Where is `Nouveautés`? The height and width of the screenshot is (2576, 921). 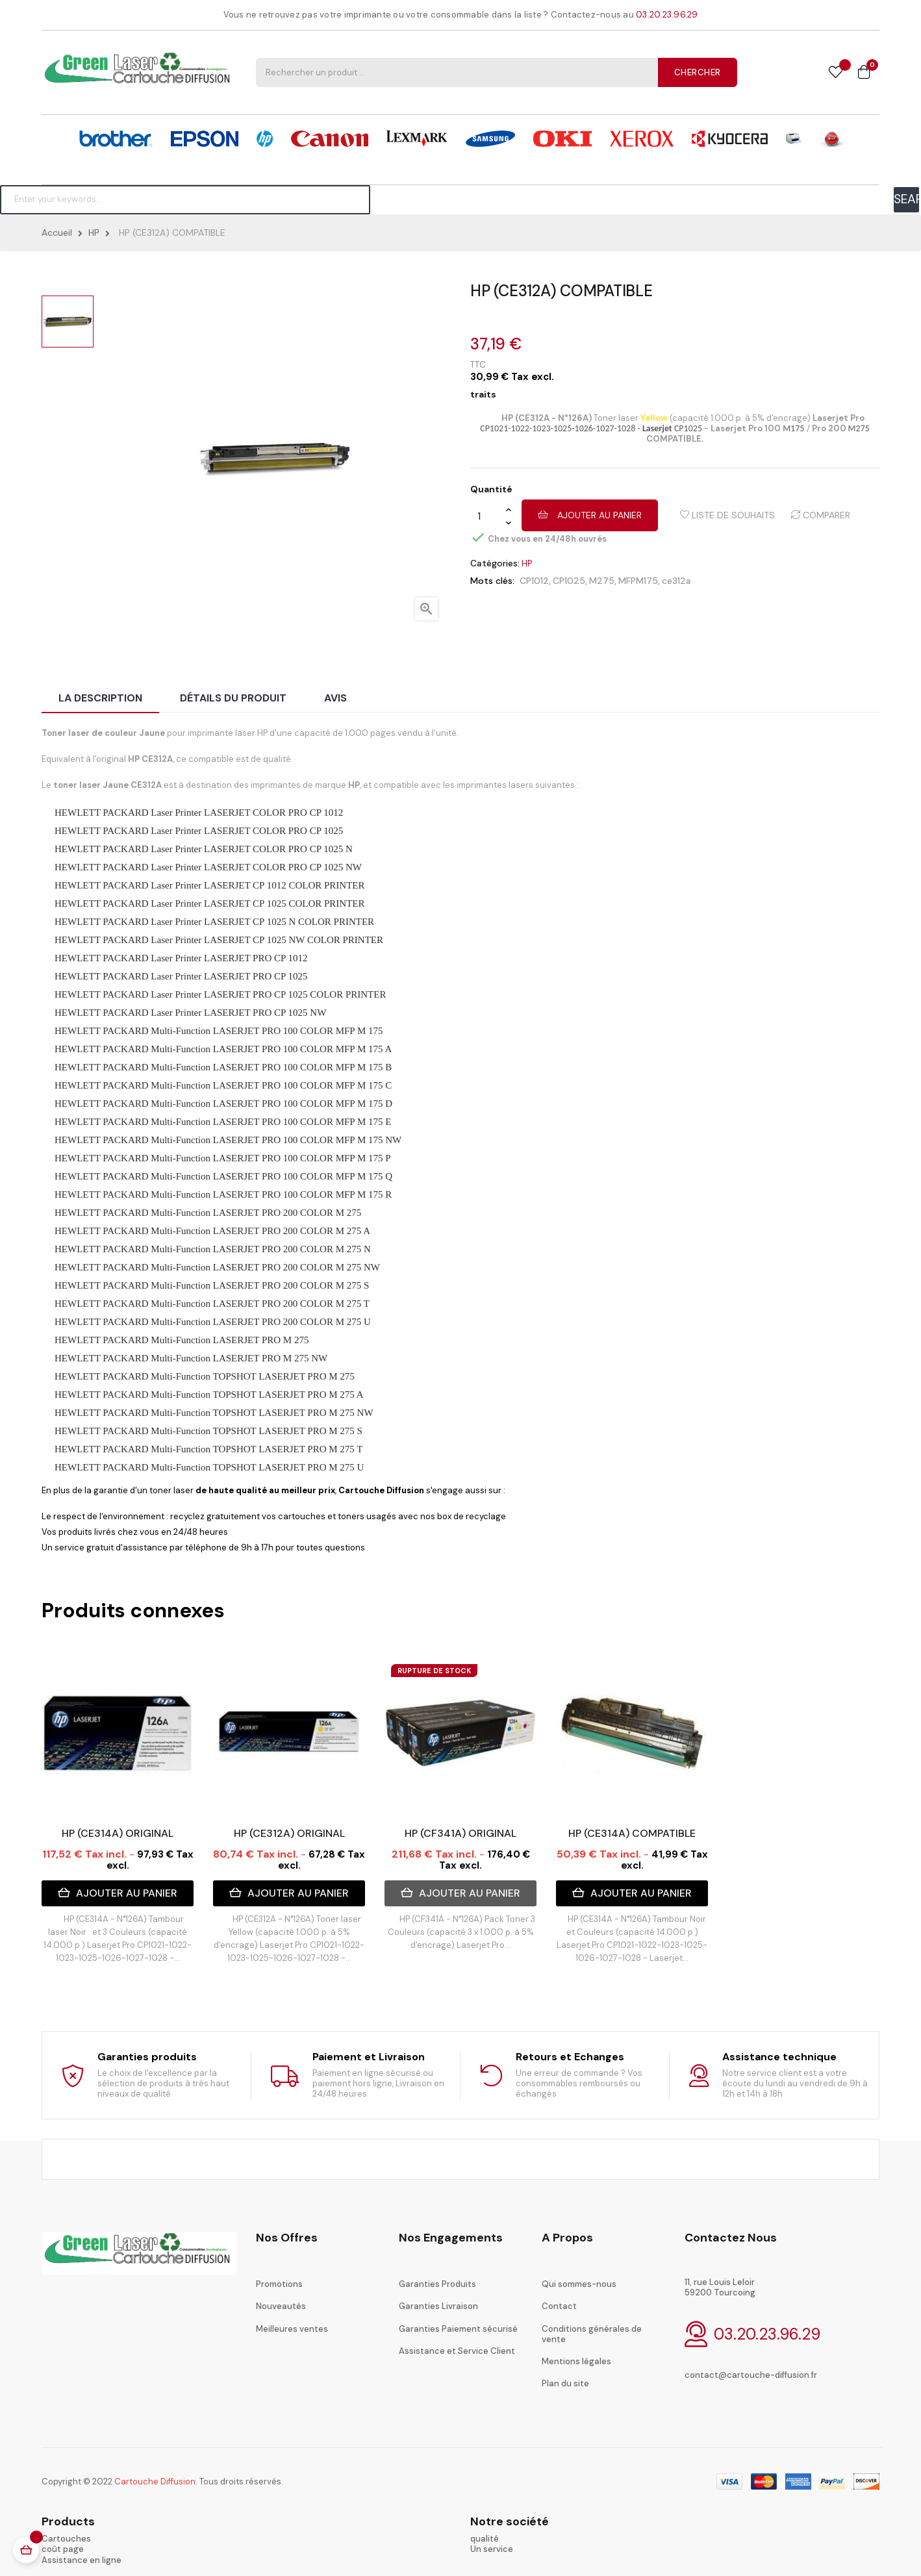
Nouveautés is located at coordinates (281, 2306).